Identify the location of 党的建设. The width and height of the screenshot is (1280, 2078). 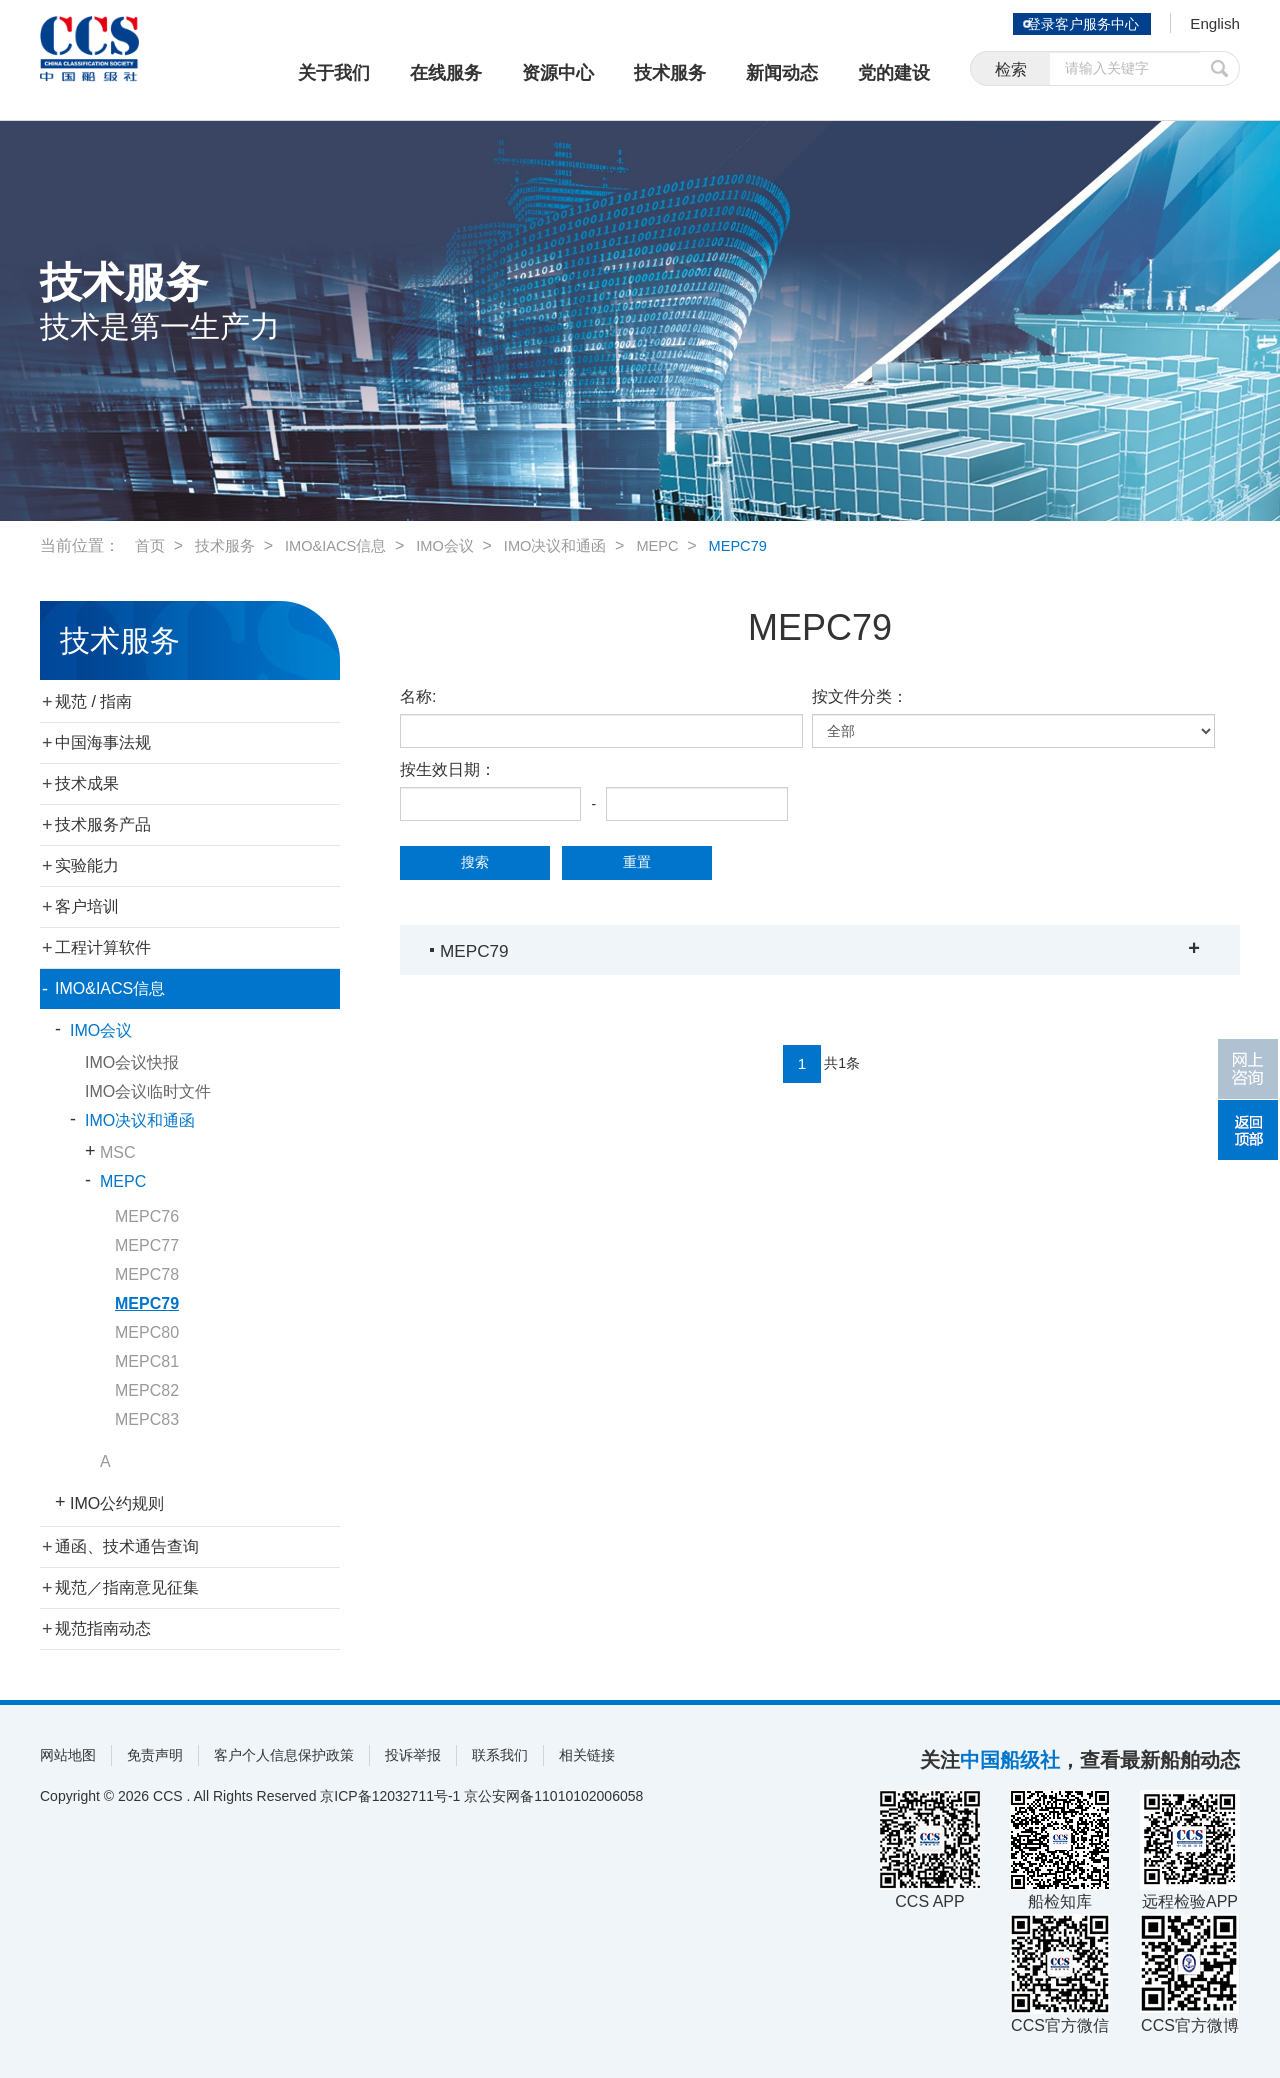
(894, 73).